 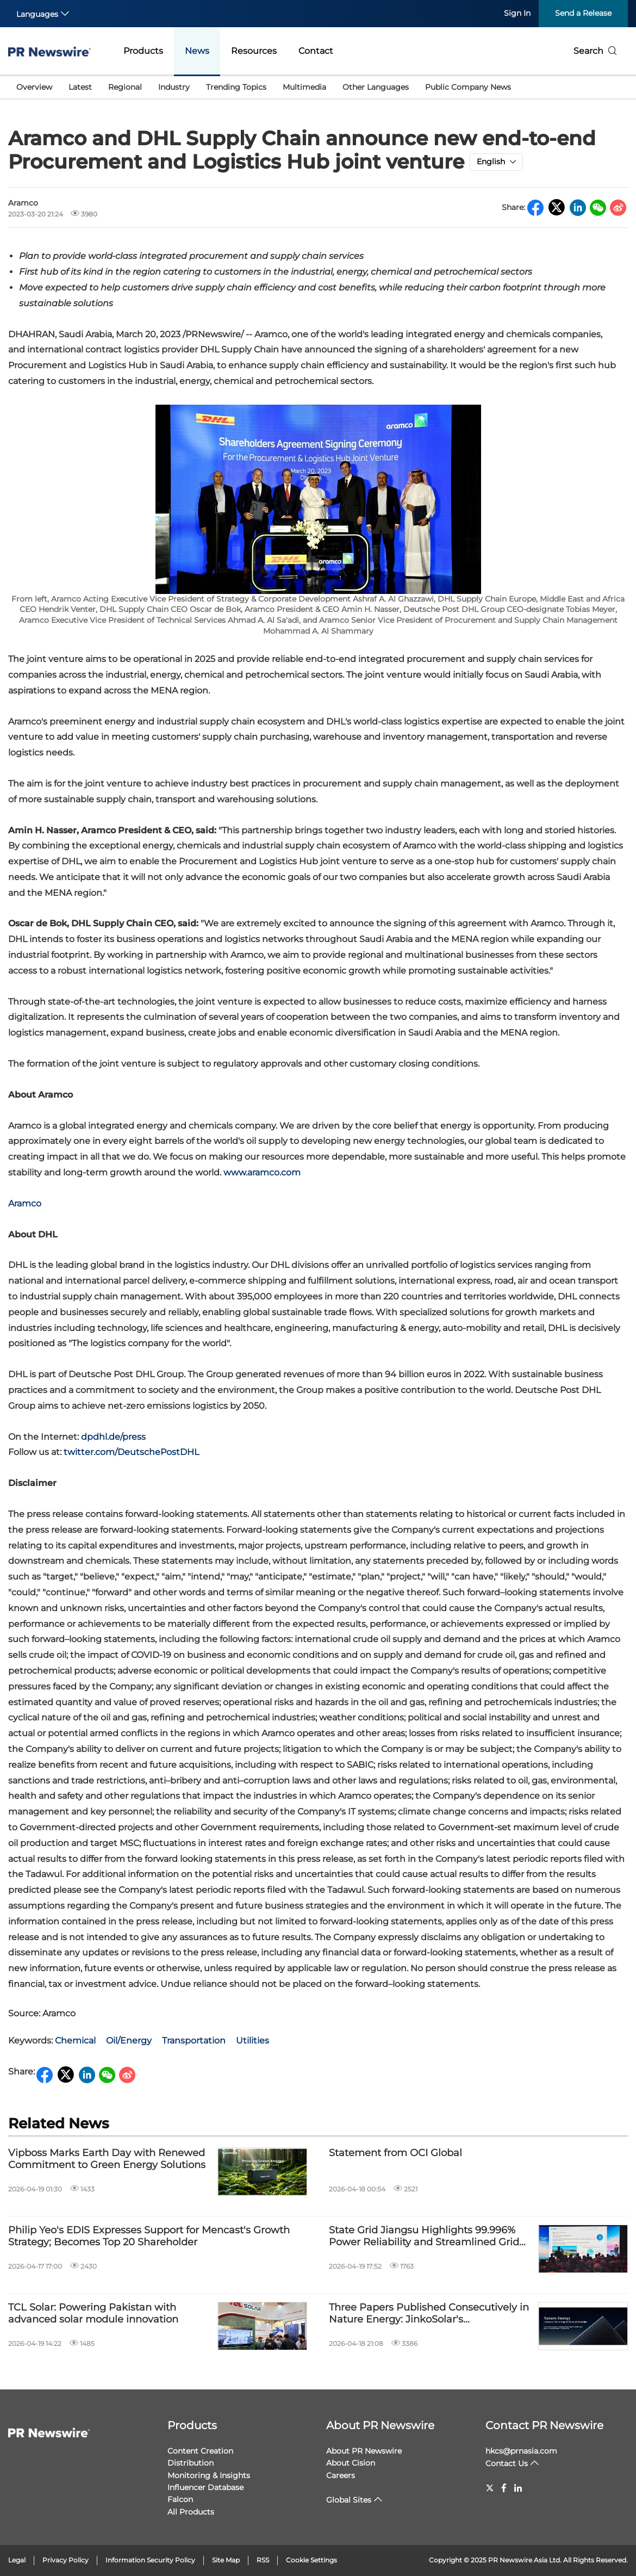 I want to click on Contact, so click(x=315, y=51).